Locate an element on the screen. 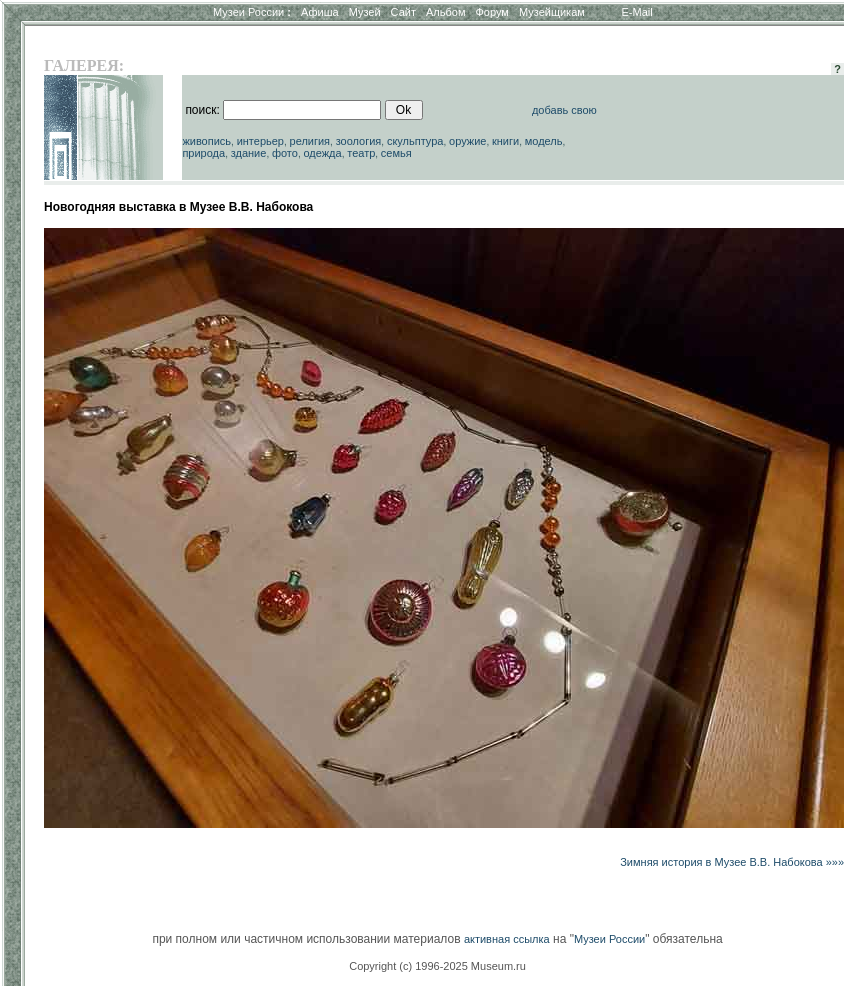  здание is located at coordinates (249, 153).